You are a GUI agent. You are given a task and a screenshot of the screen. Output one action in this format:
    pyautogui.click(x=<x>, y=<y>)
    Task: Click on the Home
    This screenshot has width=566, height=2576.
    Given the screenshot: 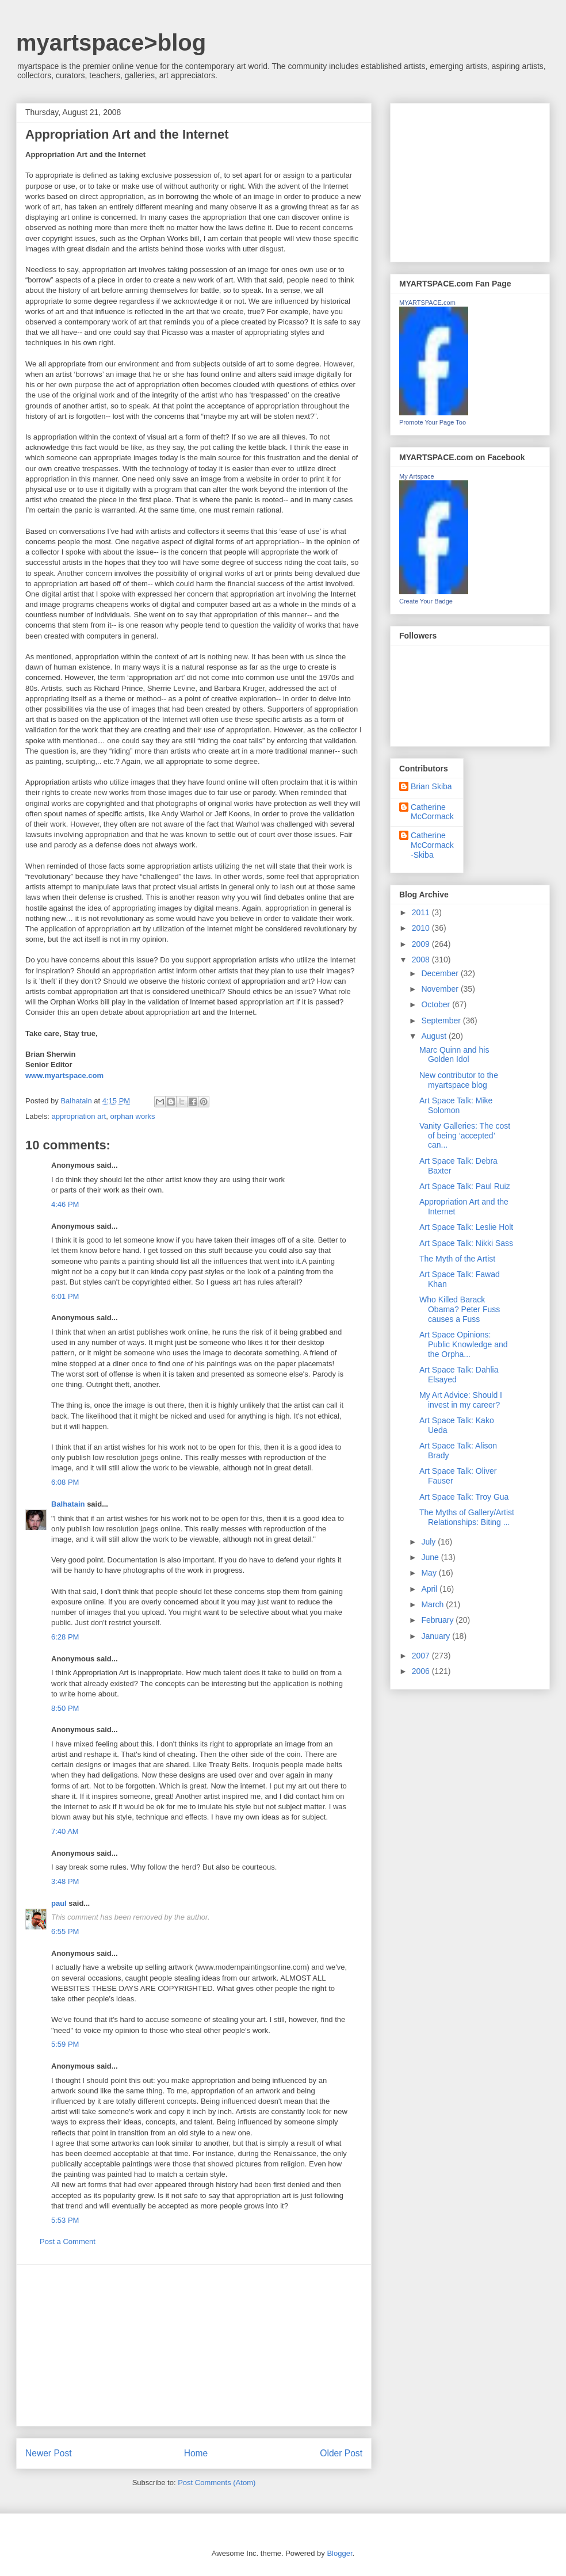 What is the action you would take?
    pyautogui.click(x=196, y=2453)
    